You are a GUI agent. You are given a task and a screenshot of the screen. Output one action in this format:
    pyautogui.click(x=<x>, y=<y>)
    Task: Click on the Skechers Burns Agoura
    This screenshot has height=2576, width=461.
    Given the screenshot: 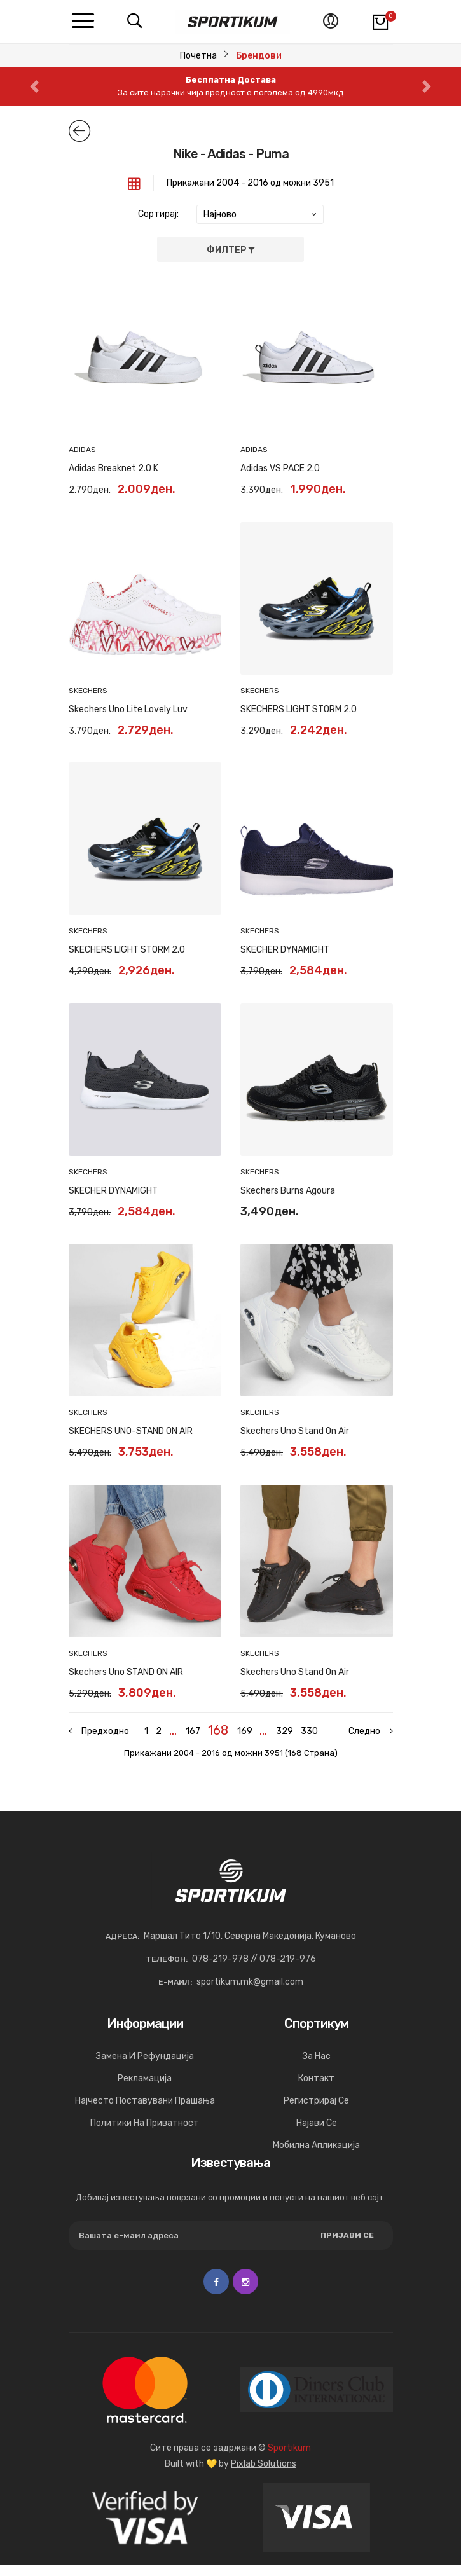 What is the action you would take?
    pyautogui.click(x=287, y=1190)
    